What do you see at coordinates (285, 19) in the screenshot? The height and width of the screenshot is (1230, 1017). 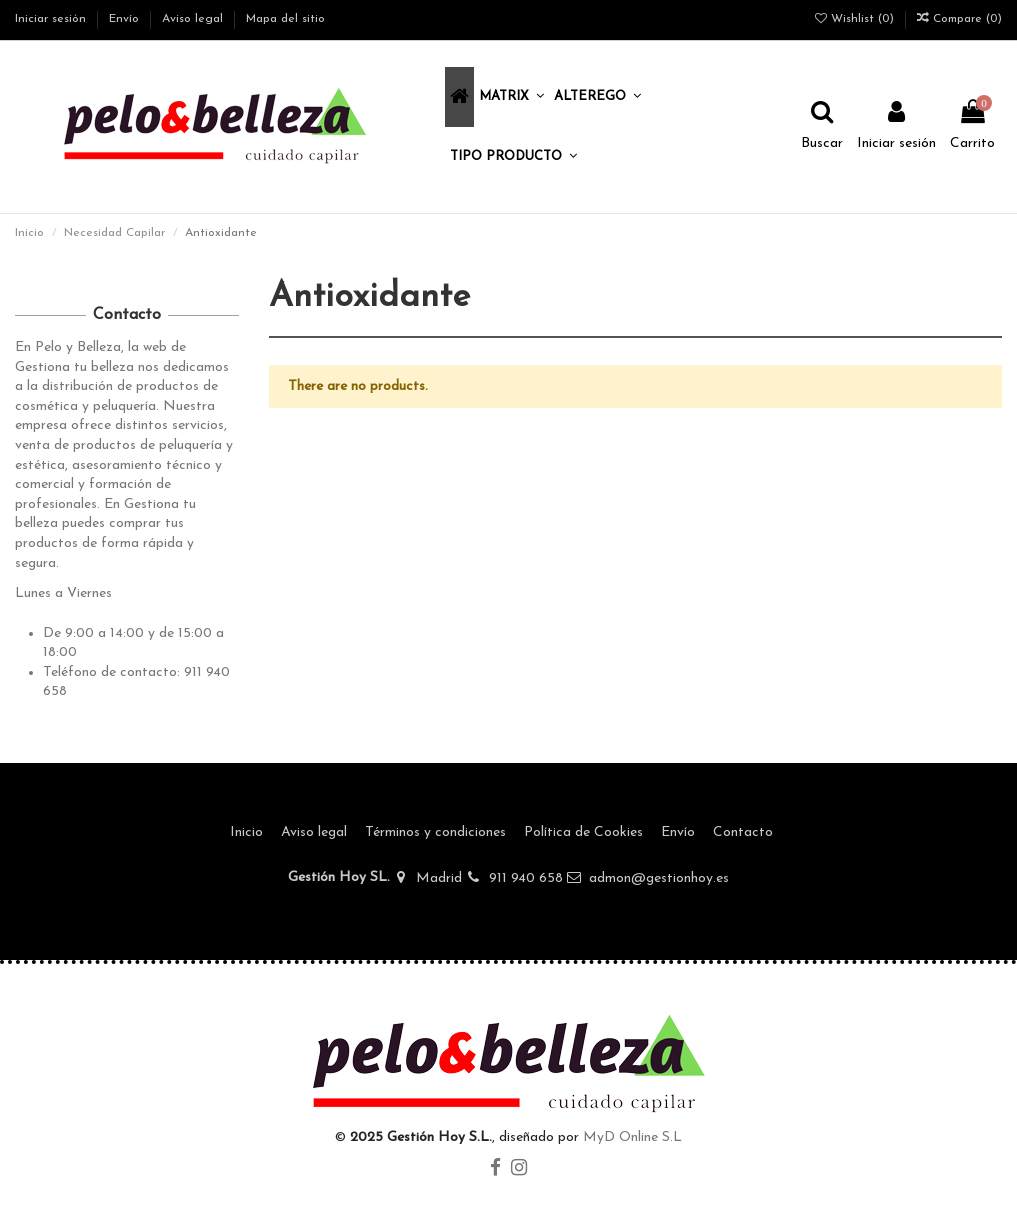 I see `Mapa del sitio` at bounding box center [285, 19].